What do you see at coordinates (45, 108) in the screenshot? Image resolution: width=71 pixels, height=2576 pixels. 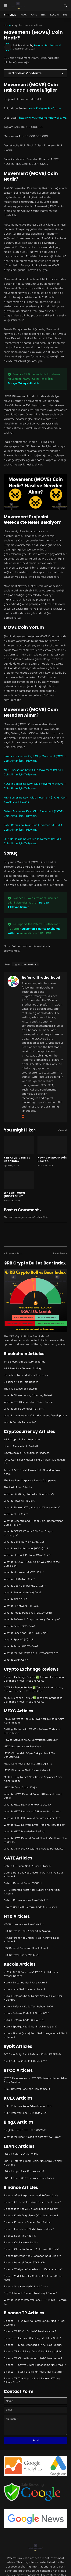 I see `Akıllı Sözleşme Platformu` at bounding box center [45, 108].